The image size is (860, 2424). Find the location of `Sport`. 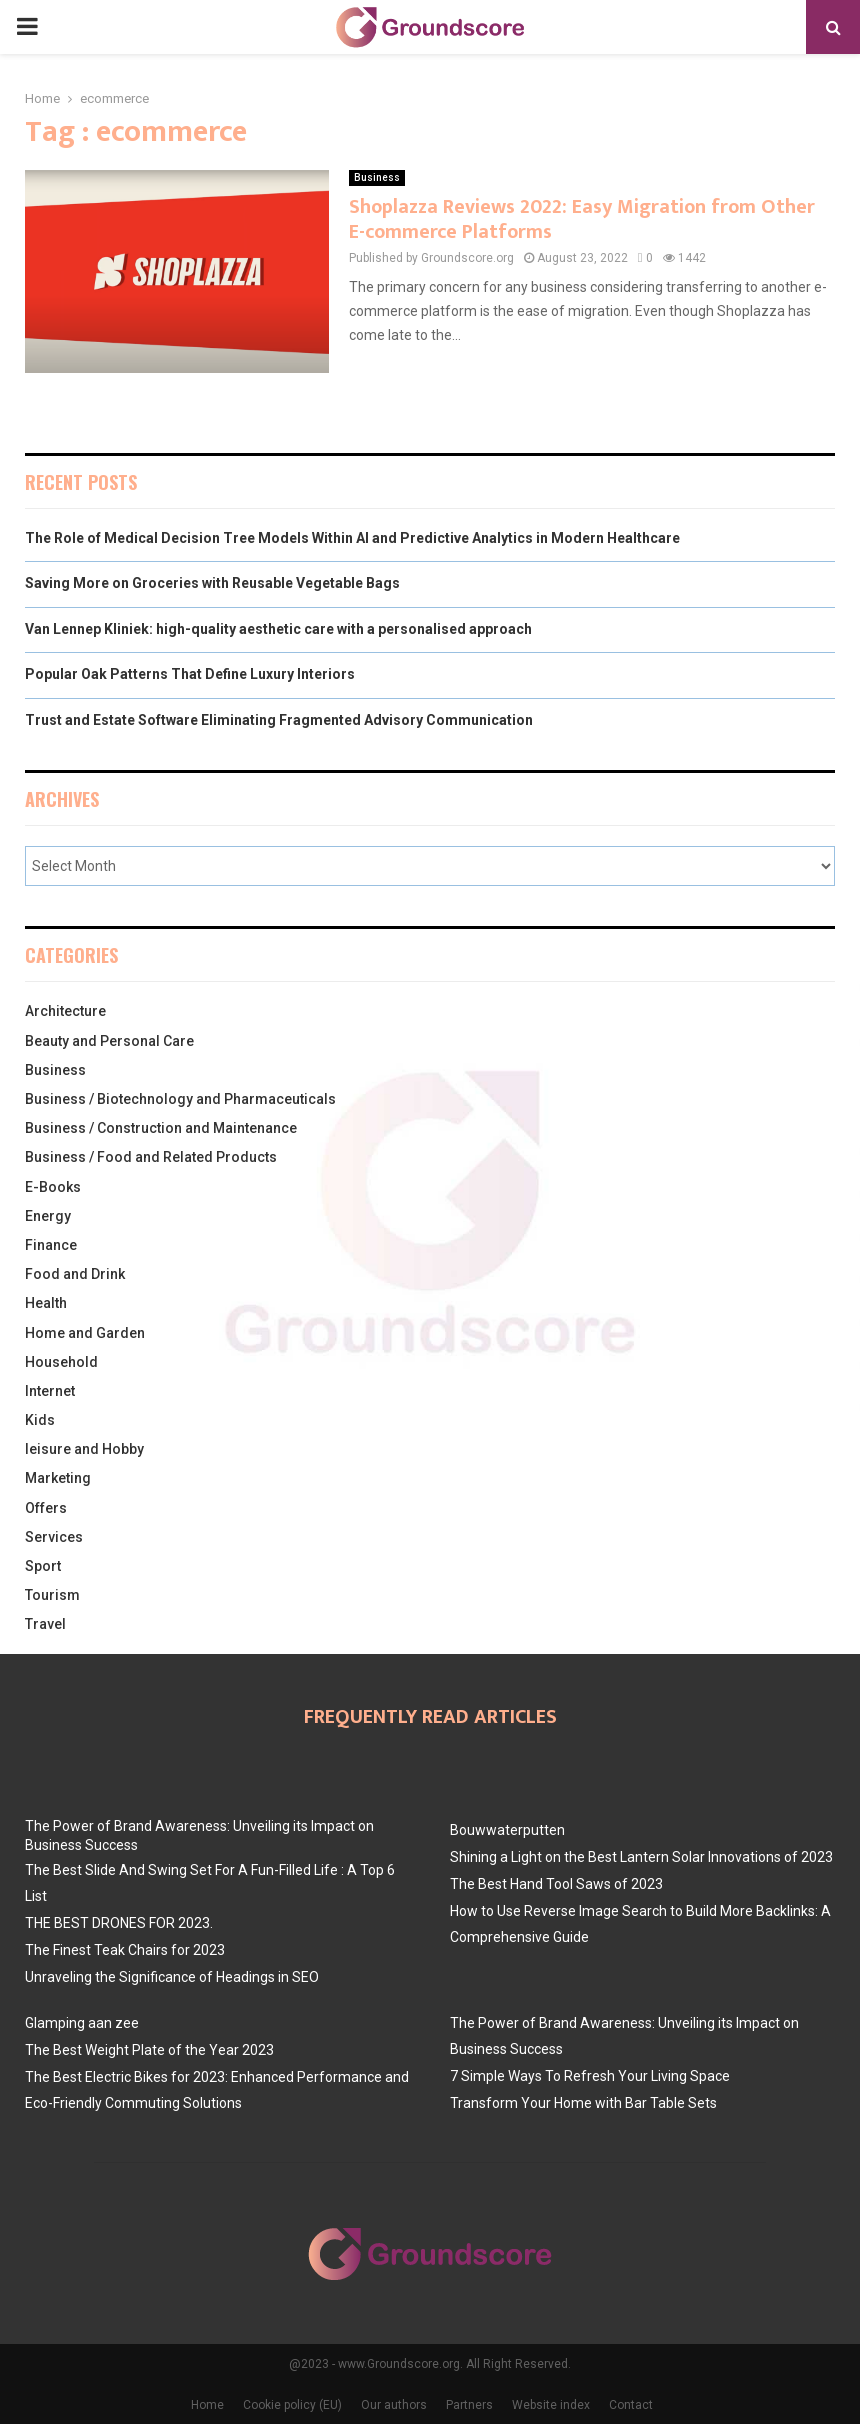

Sport is located at coordinates (43, 1566).